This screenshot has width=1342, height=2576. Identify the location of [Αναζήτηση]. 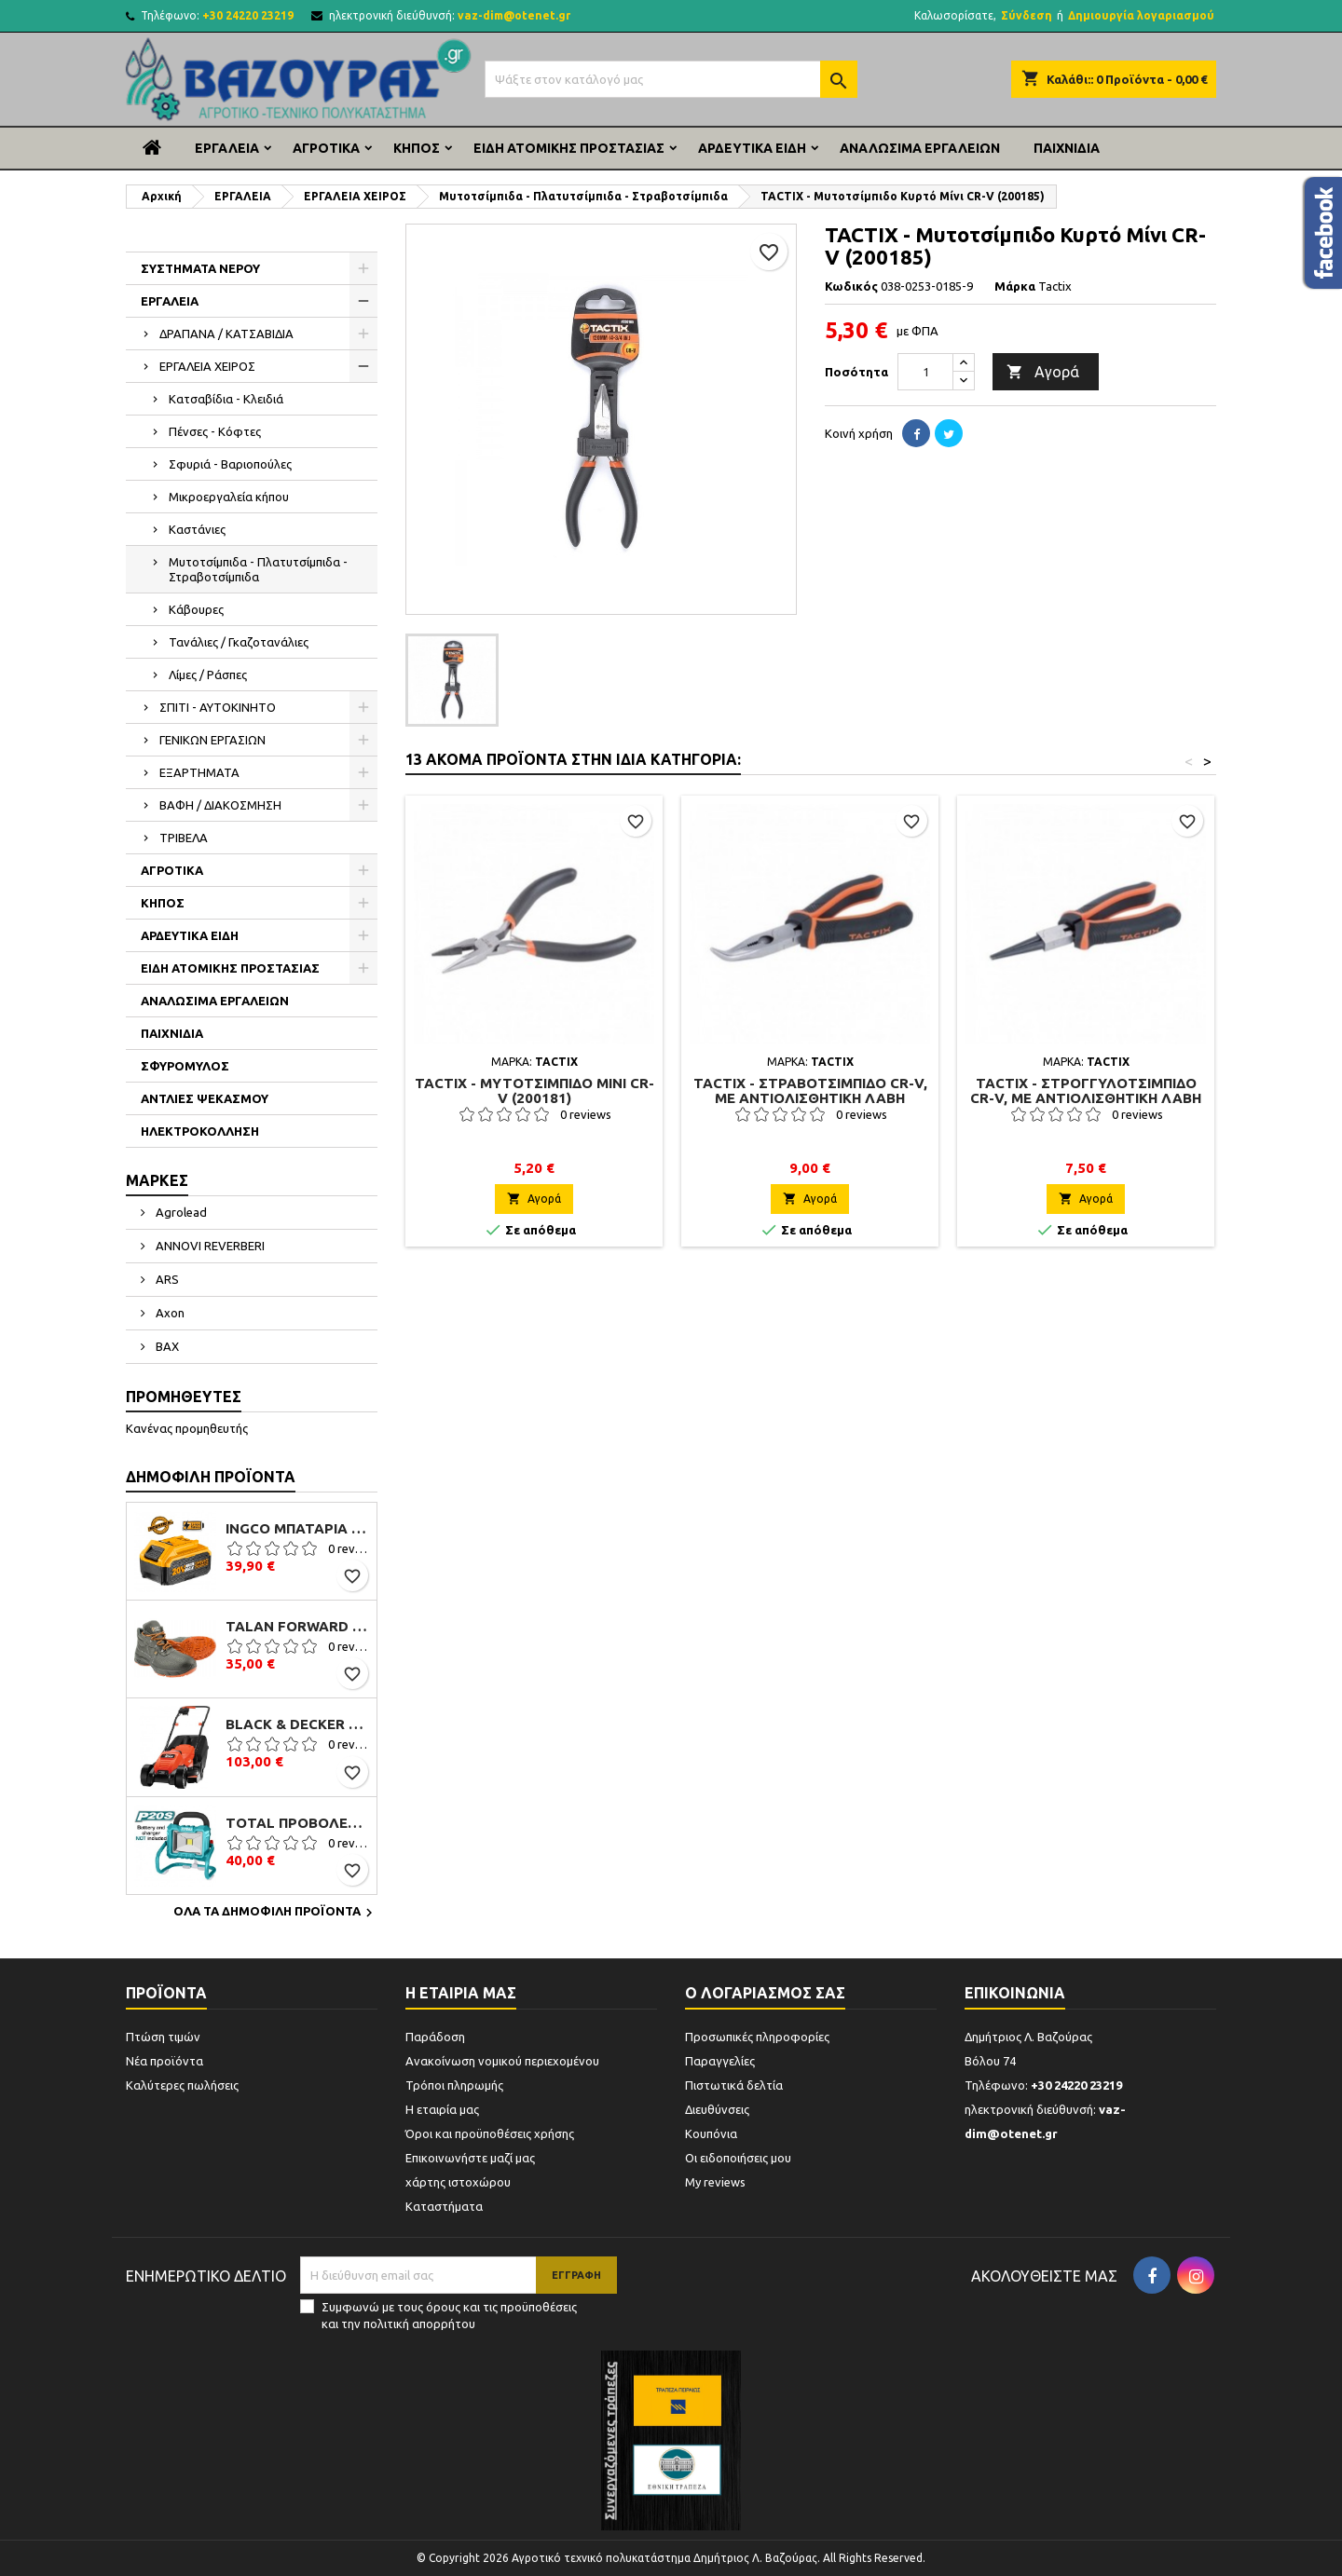
(671, 79).